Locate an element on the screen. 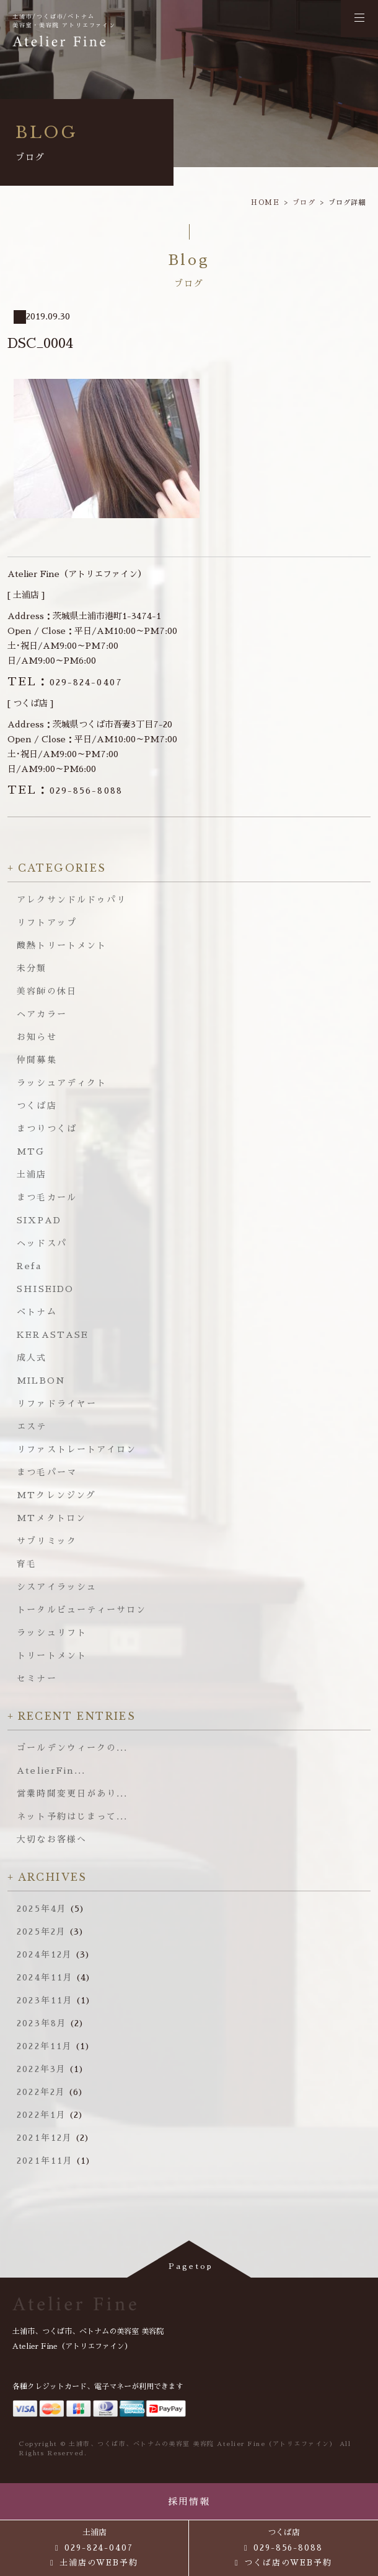 This screenshot has width=378, height=2576. 2022年2月 is located at coordinates (41, 2092).